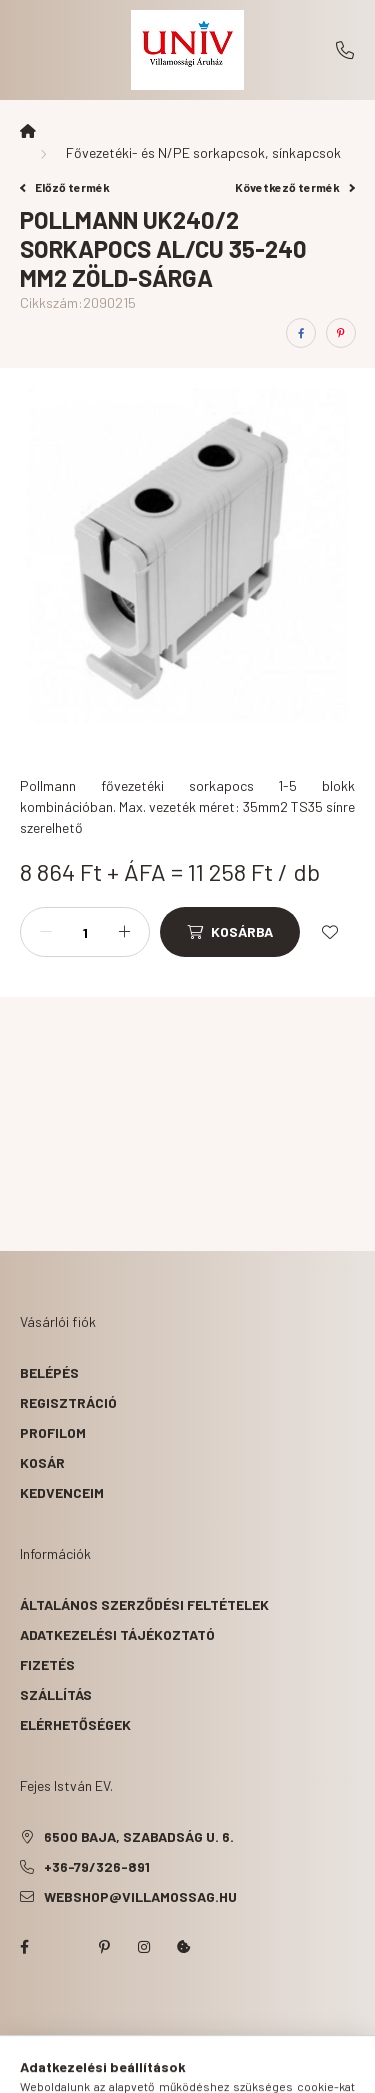 This screenshot has height=2093, width=375. Describe the element at coordinates (65, 187) in the screenshot. I see `Előző termék` at that location.